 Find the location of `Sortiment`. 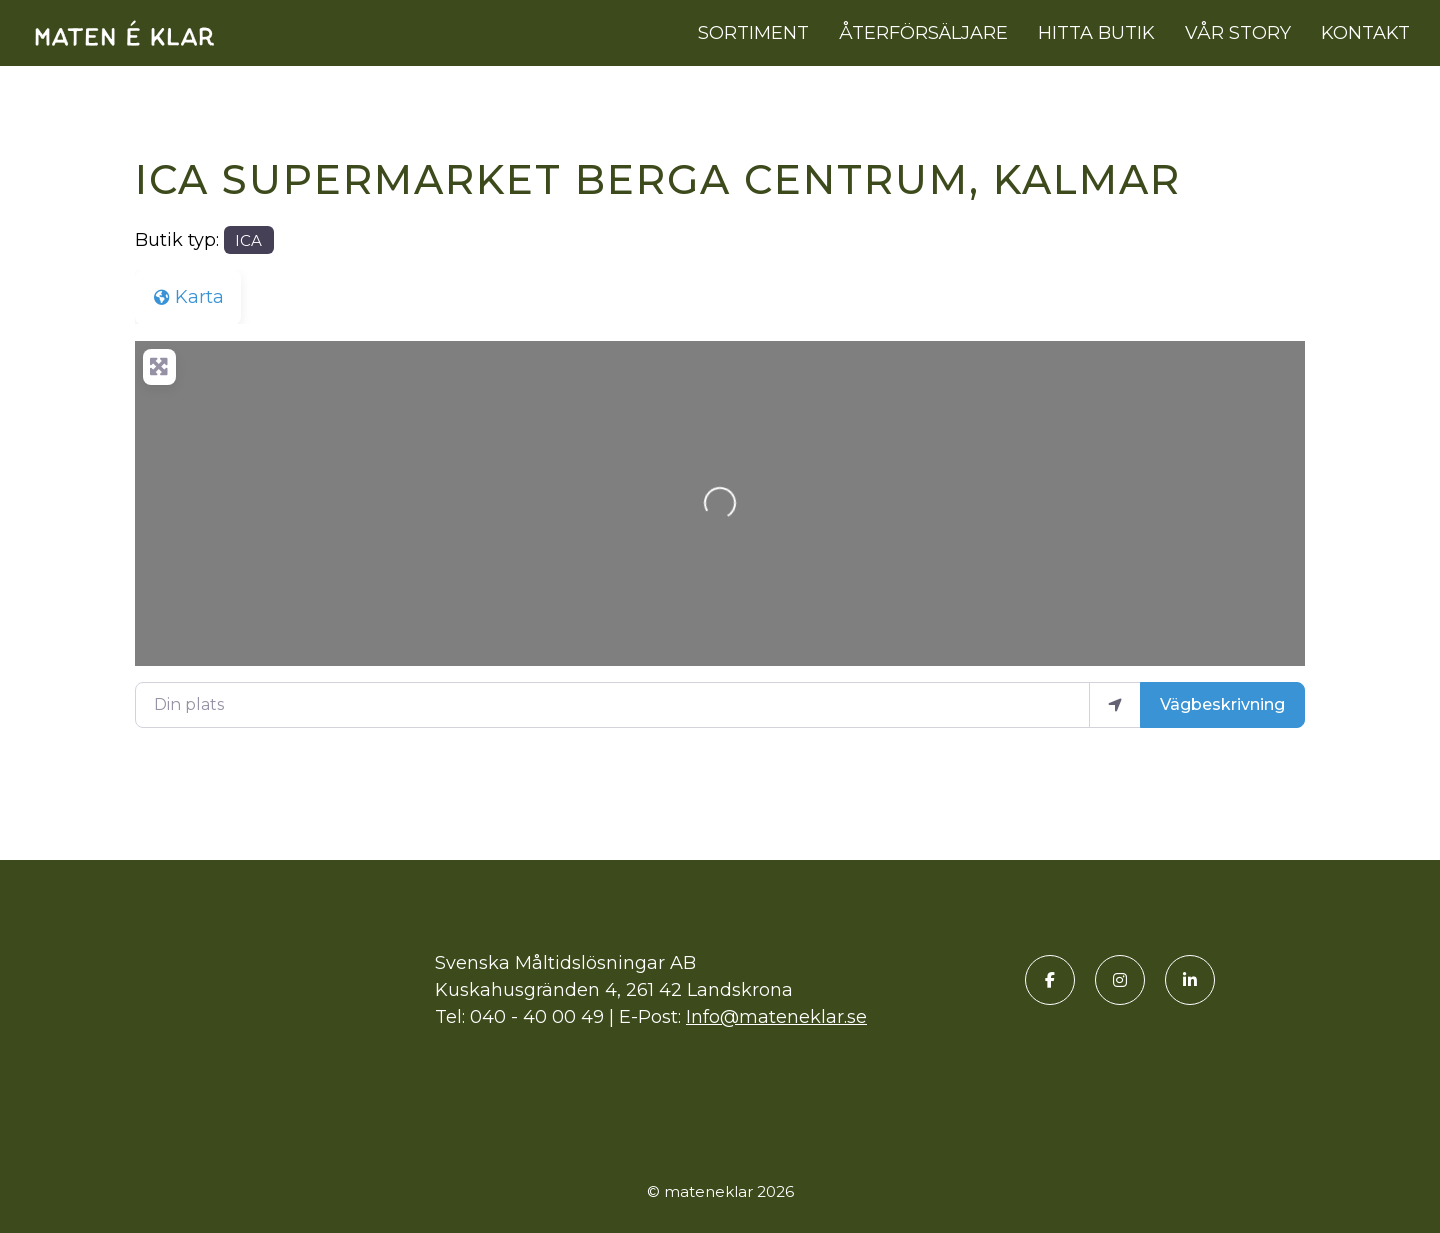

Sortiment is located at coordinates (753, 33).